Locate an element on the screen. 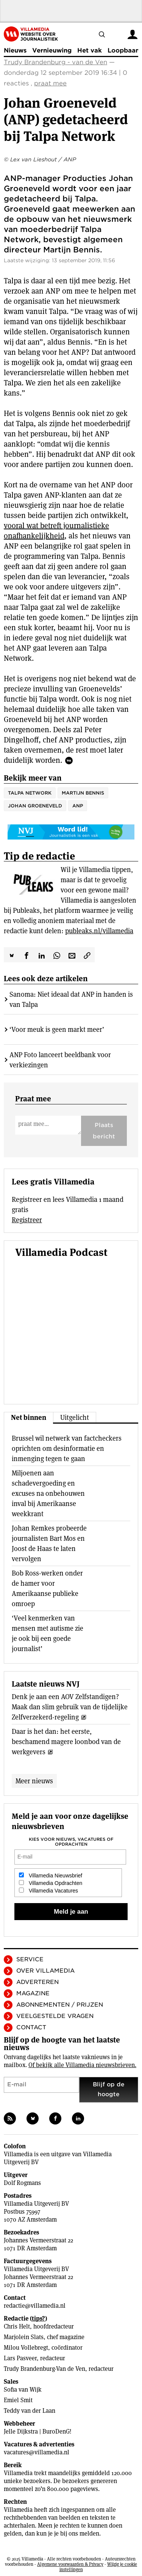 This screenshot has height=2576, width=142. Magazine is located at coordinates (33, 1993).